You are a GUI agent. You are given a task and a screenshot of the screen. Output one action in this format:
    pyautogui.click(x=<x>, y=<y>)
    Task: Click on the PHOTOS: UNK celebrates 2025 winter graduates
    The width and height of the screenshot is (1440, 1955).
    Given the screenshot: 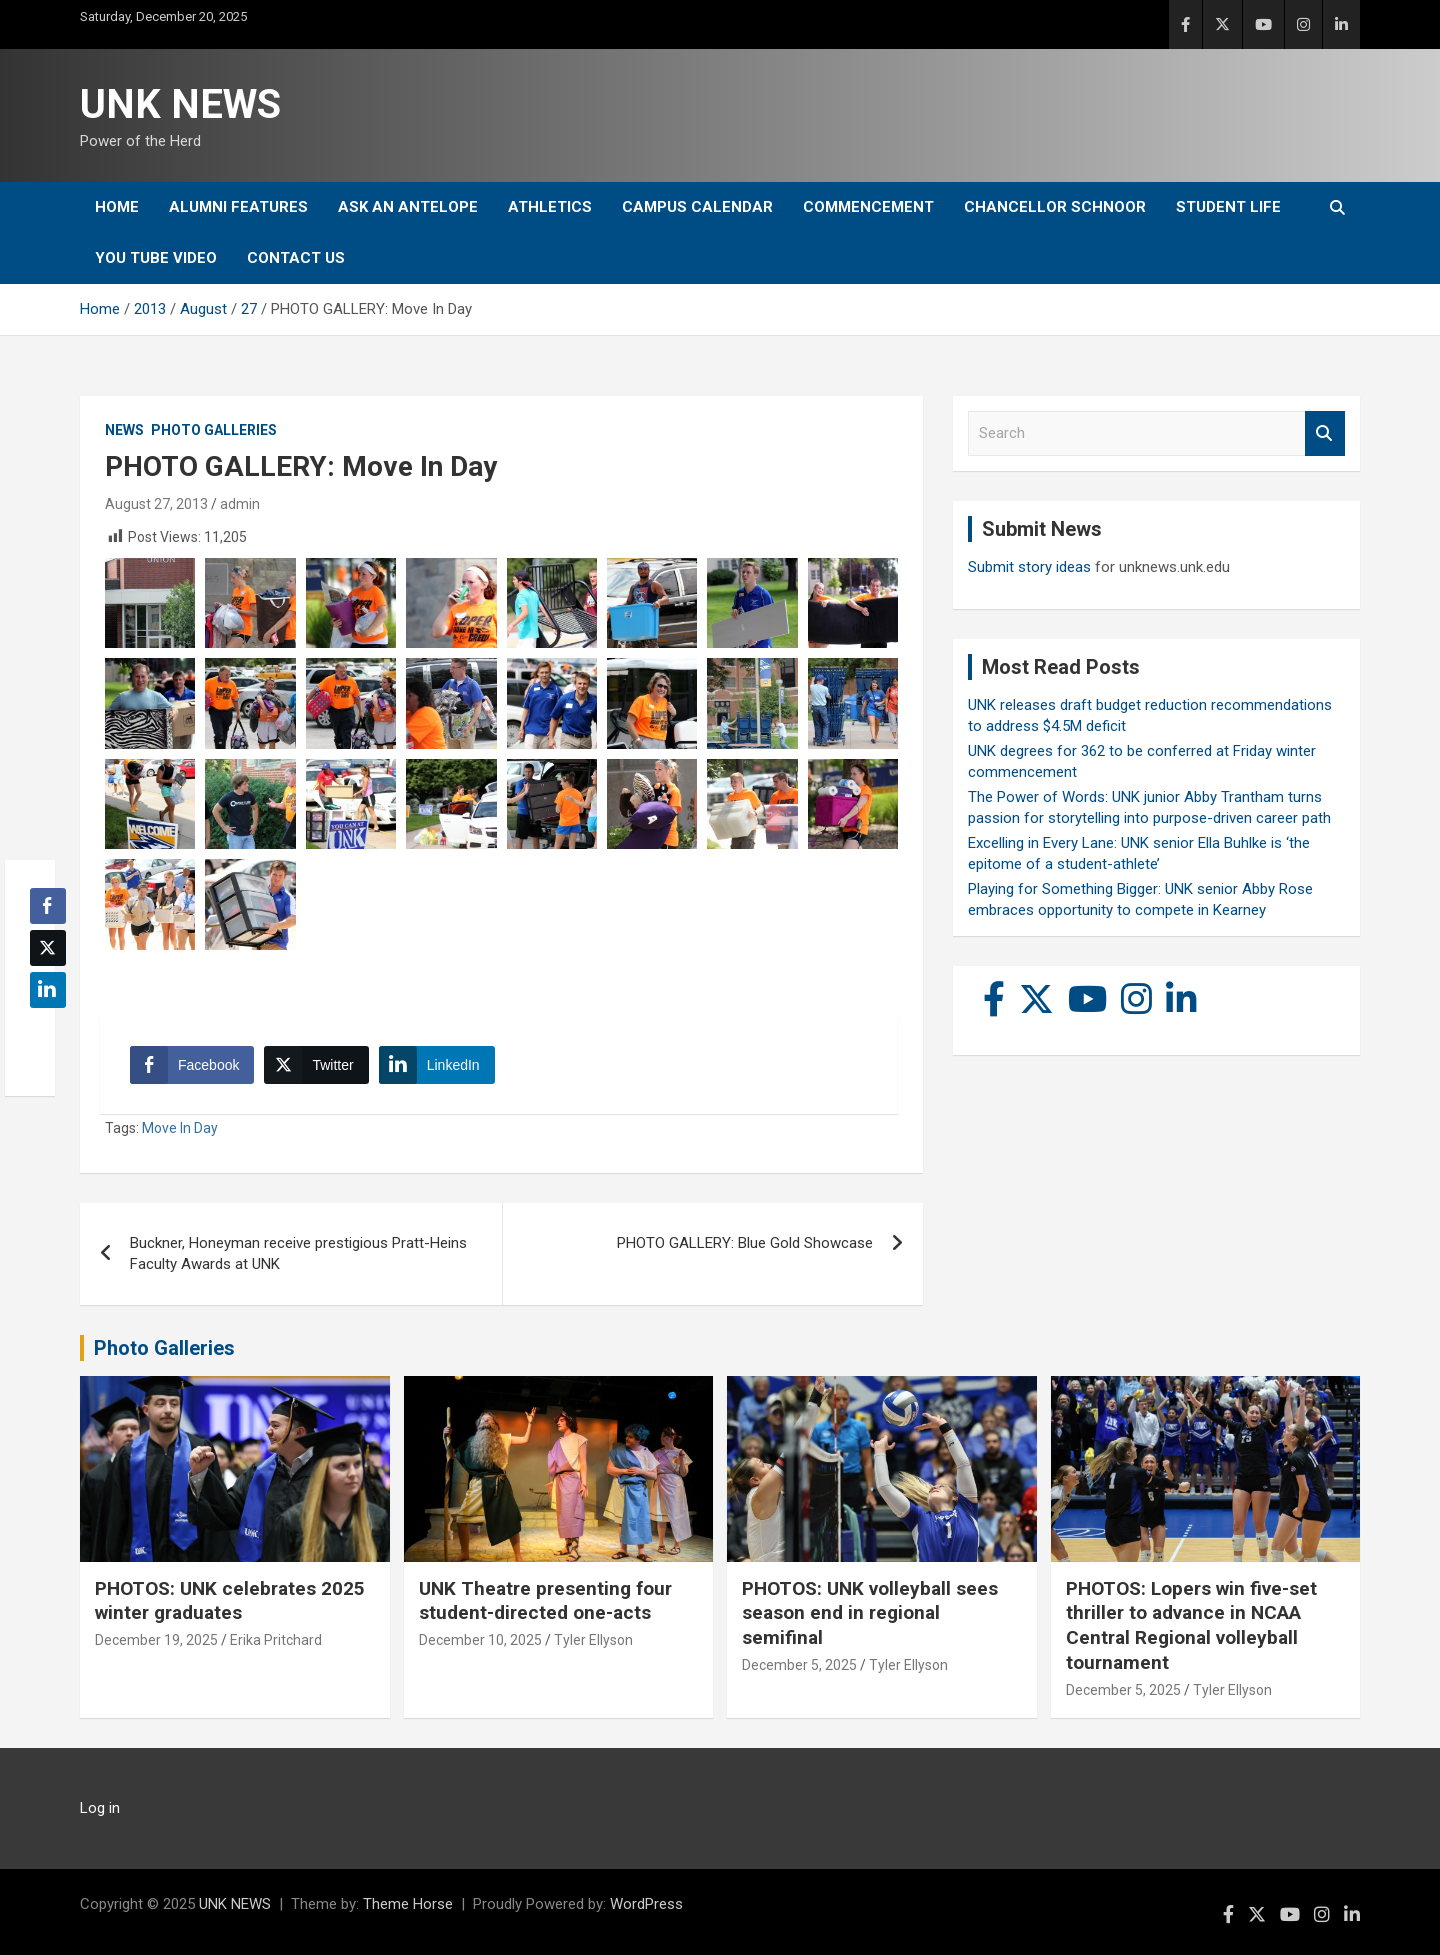 What is the action you would take?
    pyautogui.click(x=230, y=1601)
    